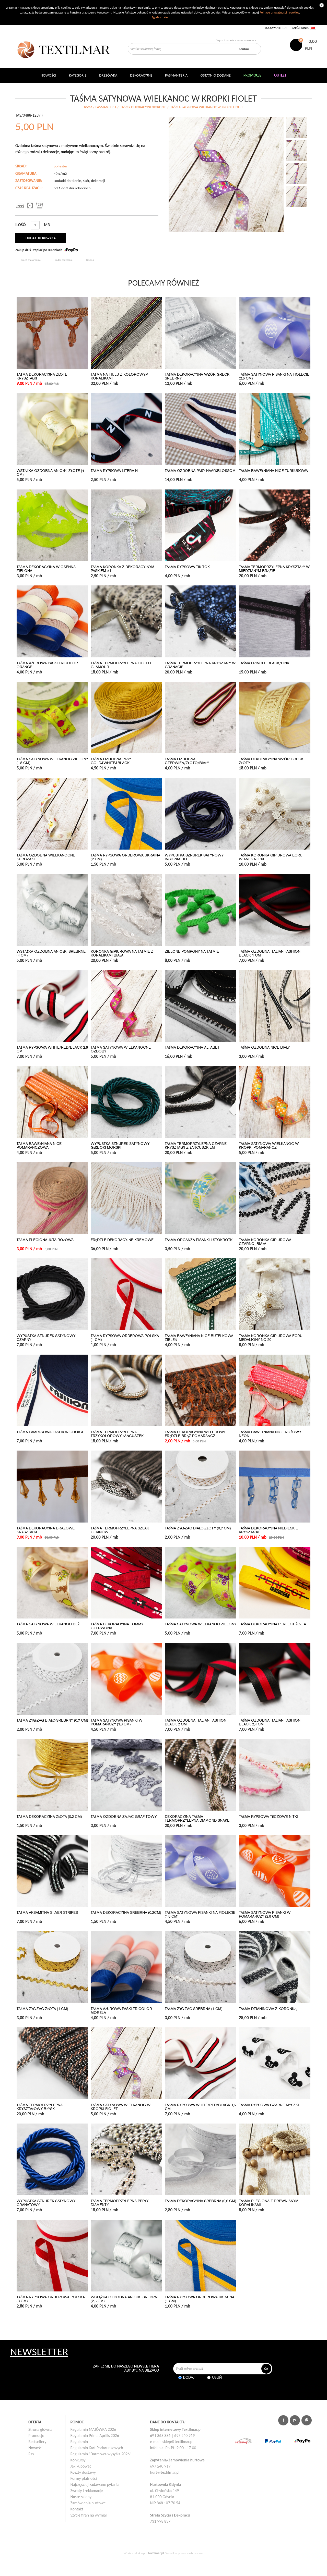 This screenshot has height=2576, width=327. I want to click on TAŚMA RYPSOWA ORDEROWA UKRAINA (2 cm), so click(125, 857).